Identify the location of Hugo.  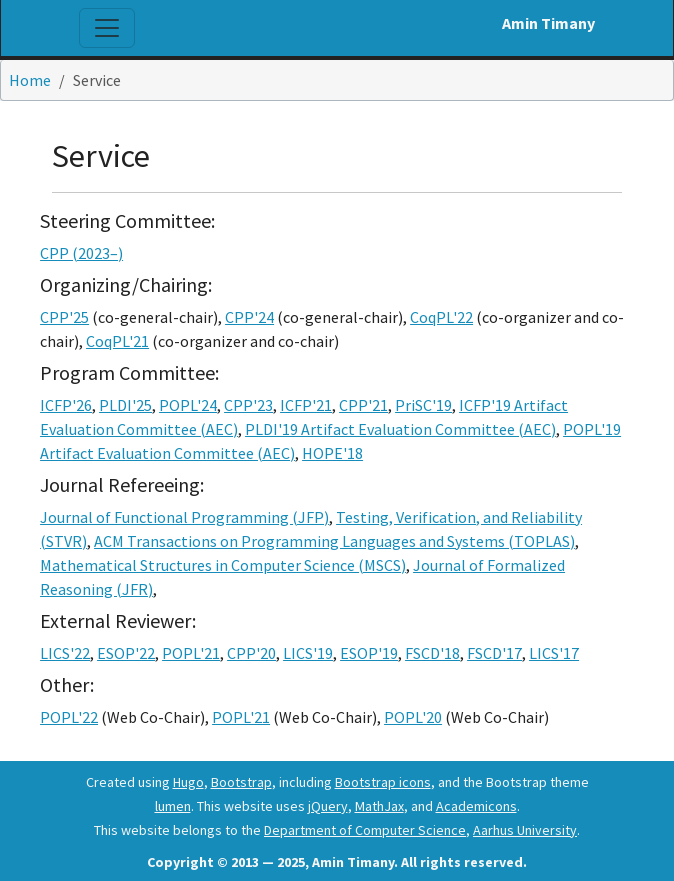
(188, 782).